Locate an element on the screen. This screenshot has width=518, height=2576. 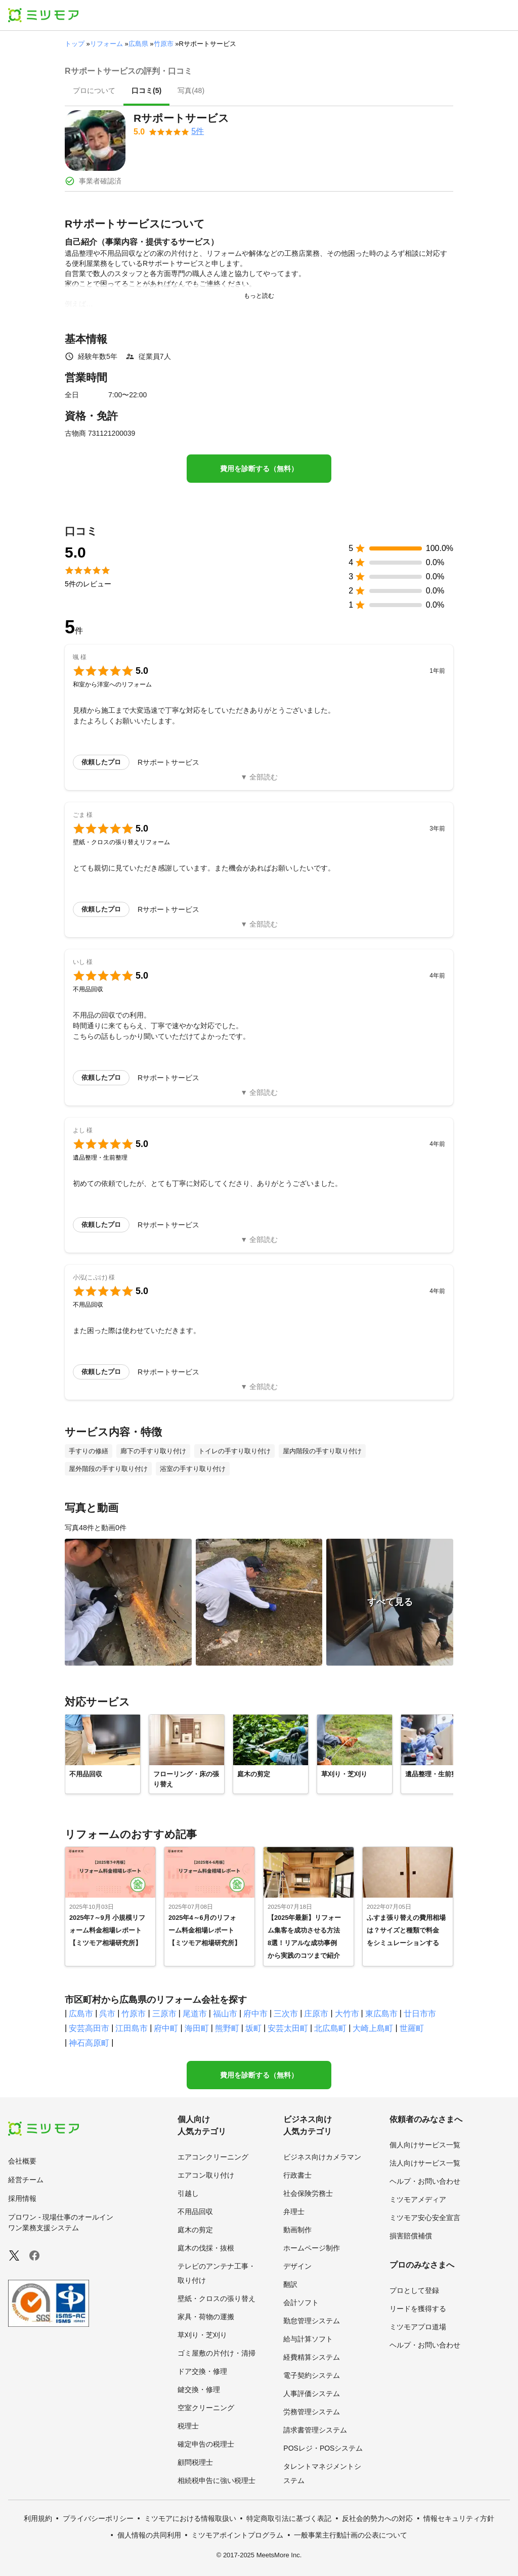
不用品回収 is located at coordinates (195, 2211).